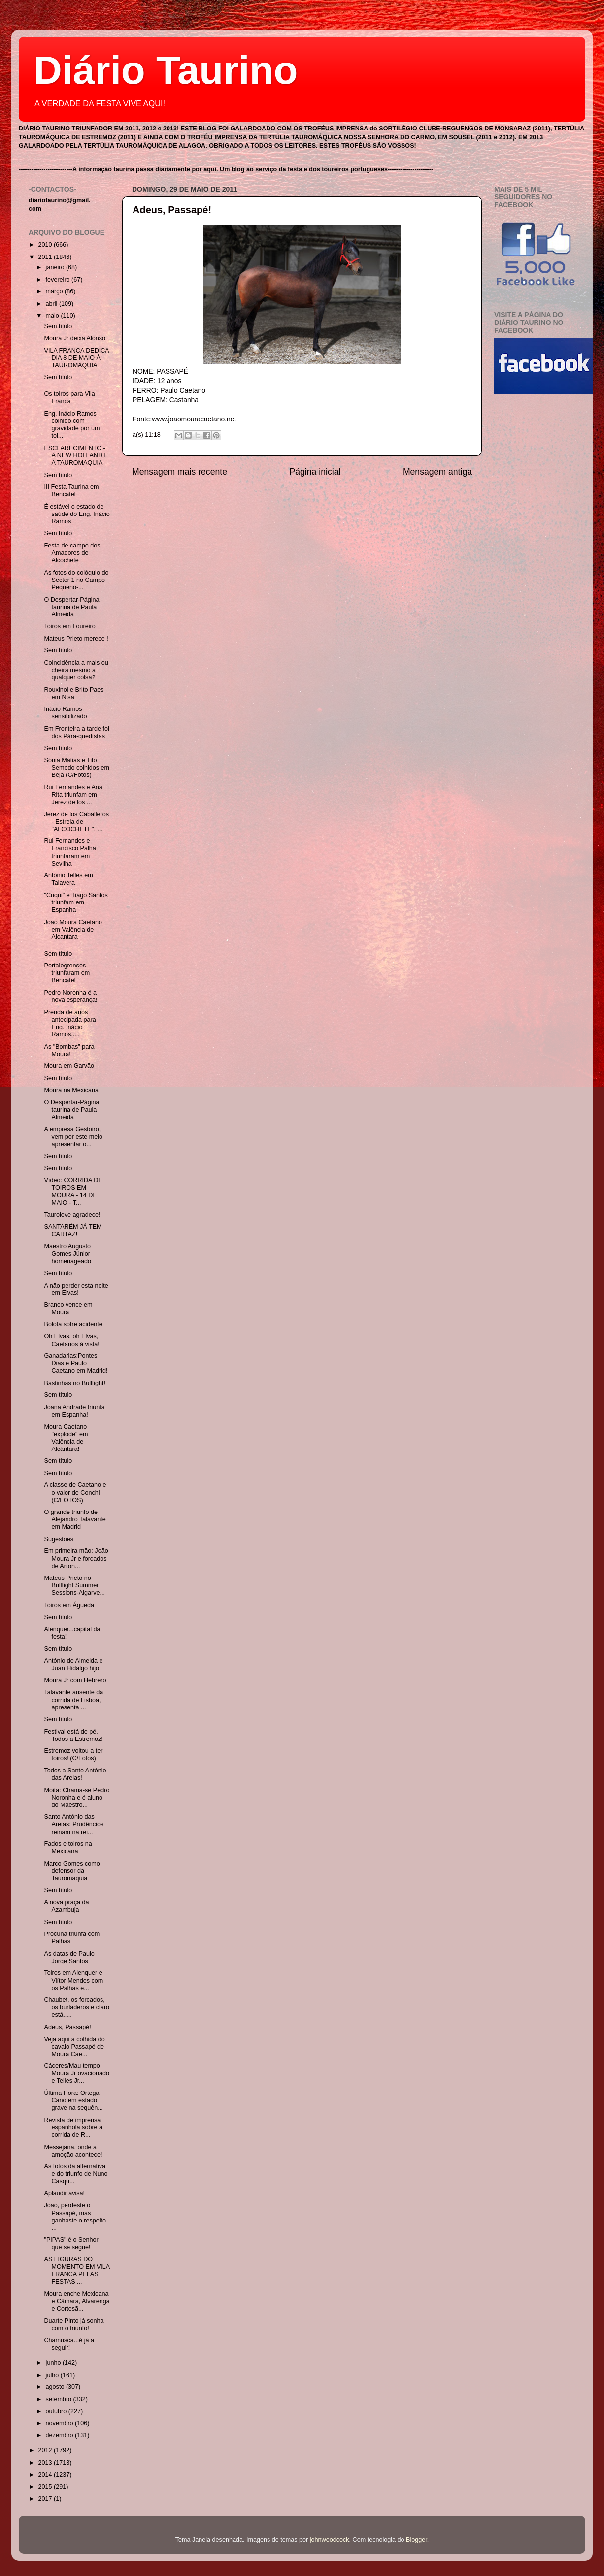 The width and height of the screenshot is (604, 2576). Describe the element at coordinates (76, 514) in the screenshot. I see `É estável o estado de saúde do Eng. Inácio Ramos` at that location.